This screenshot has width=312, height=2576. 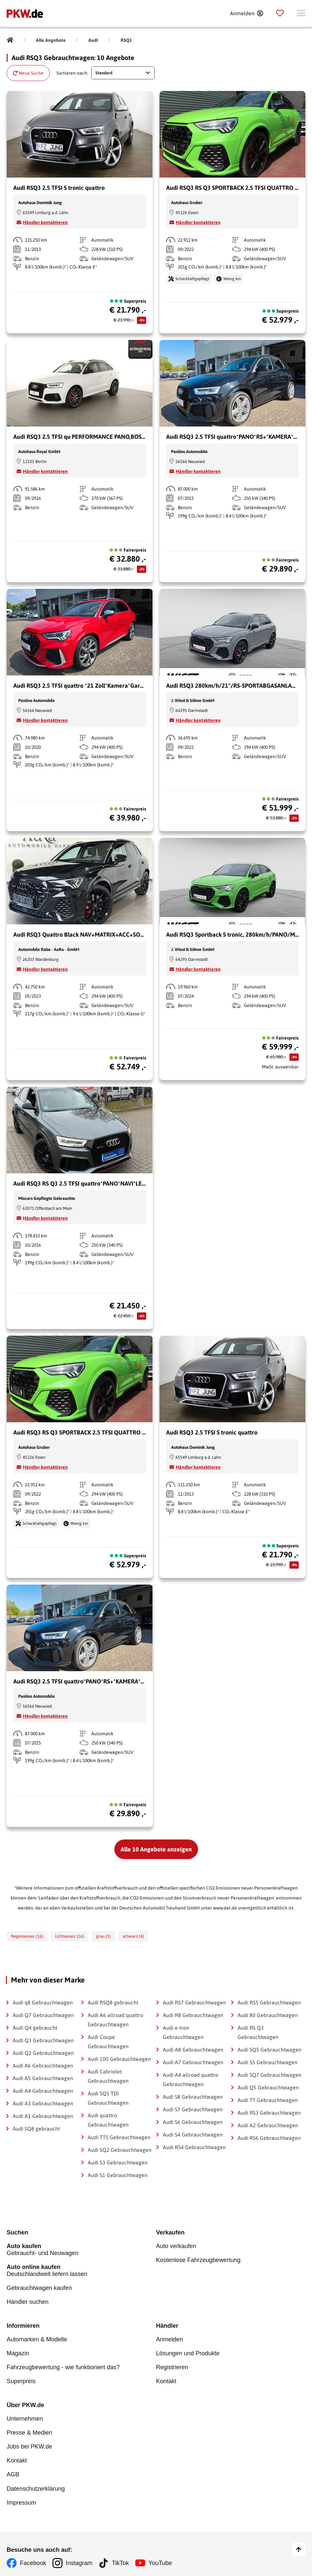 I want to click on Audi A6 Gebrauchtwagen, so click(x=43, y=2066).